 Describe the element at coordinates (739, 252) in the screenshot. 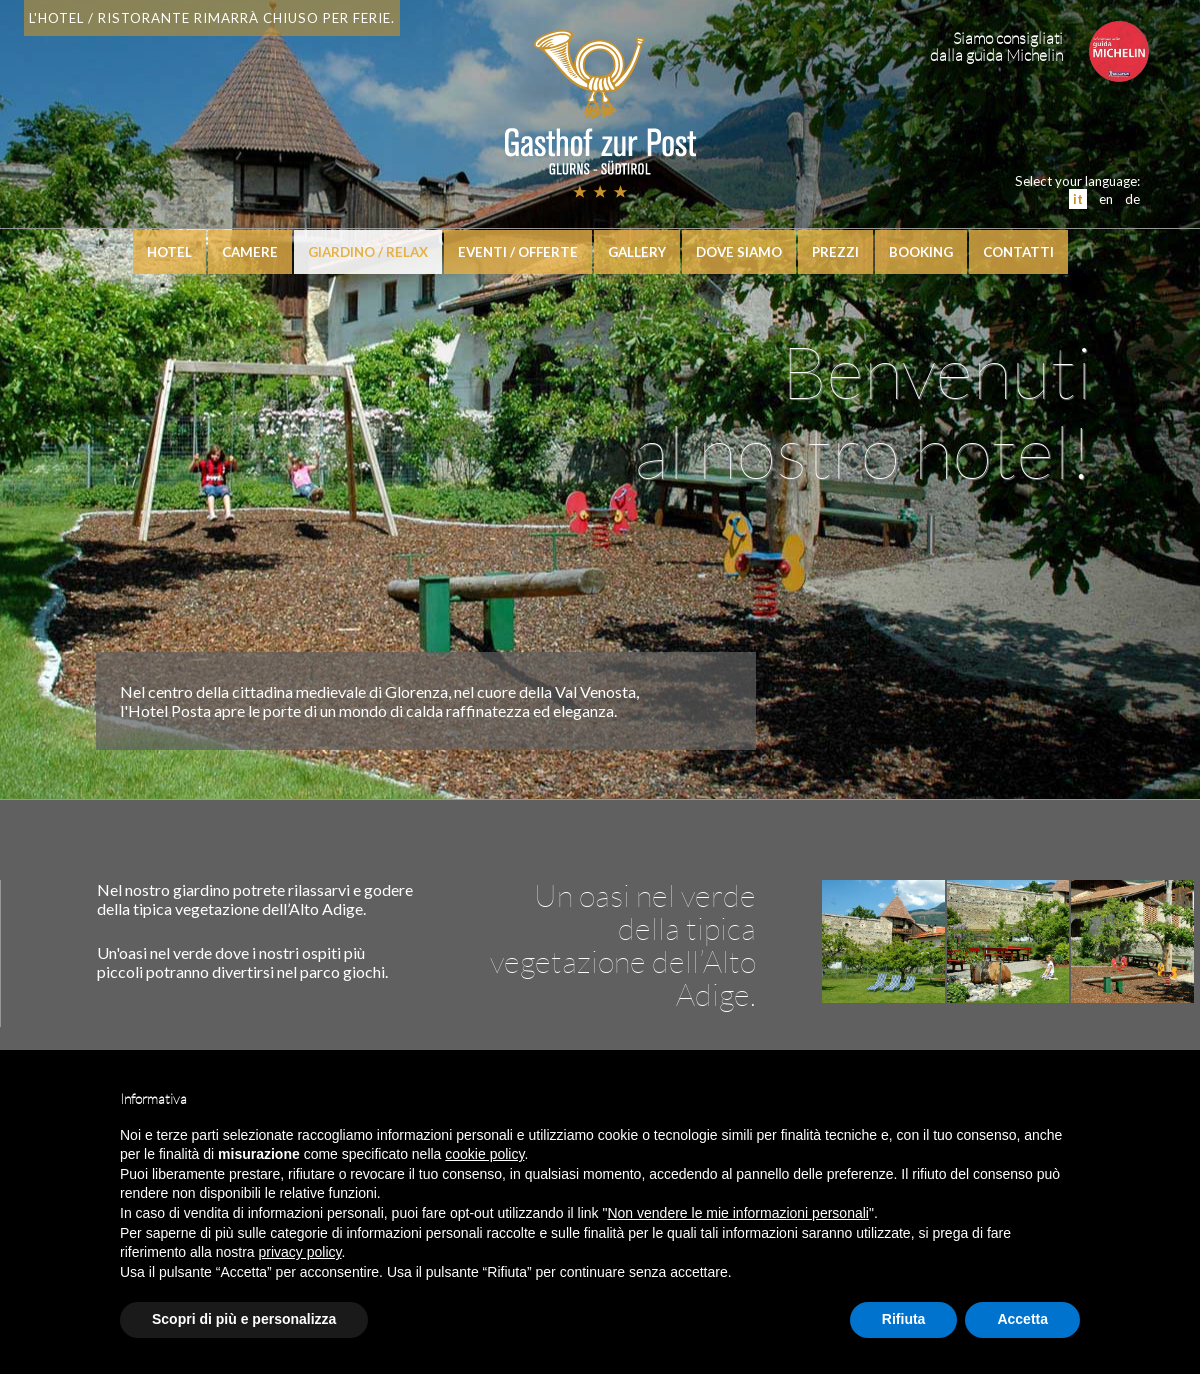

I see `Dove siamo` at that location.